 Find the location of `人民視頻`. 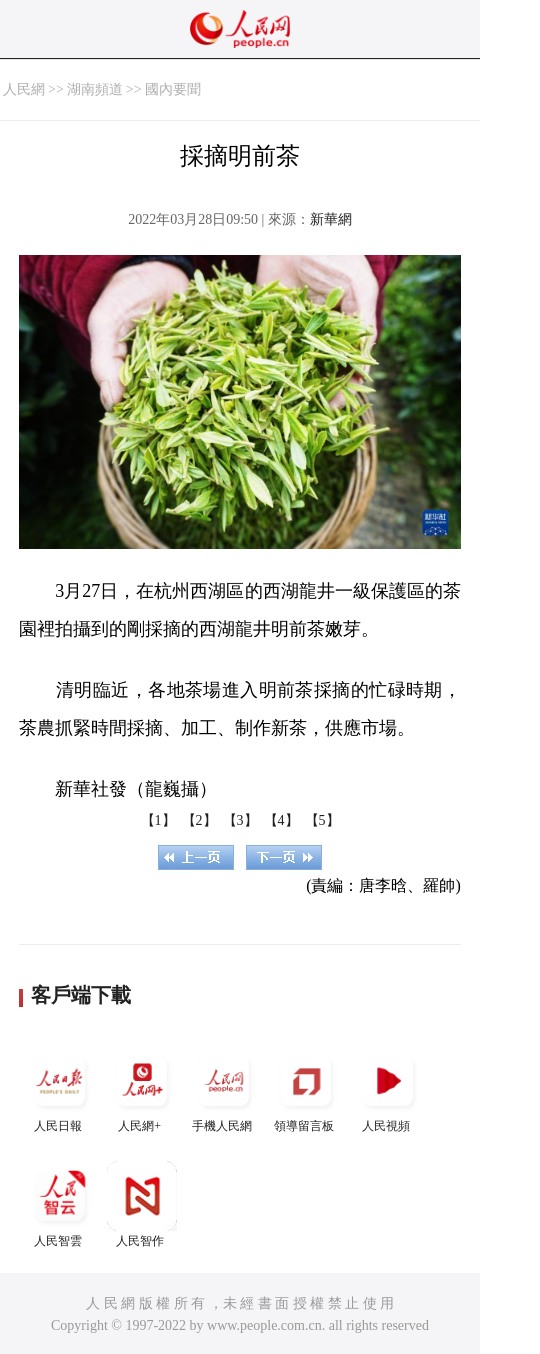

人民視頻 is located at coordinates (388, 1089).